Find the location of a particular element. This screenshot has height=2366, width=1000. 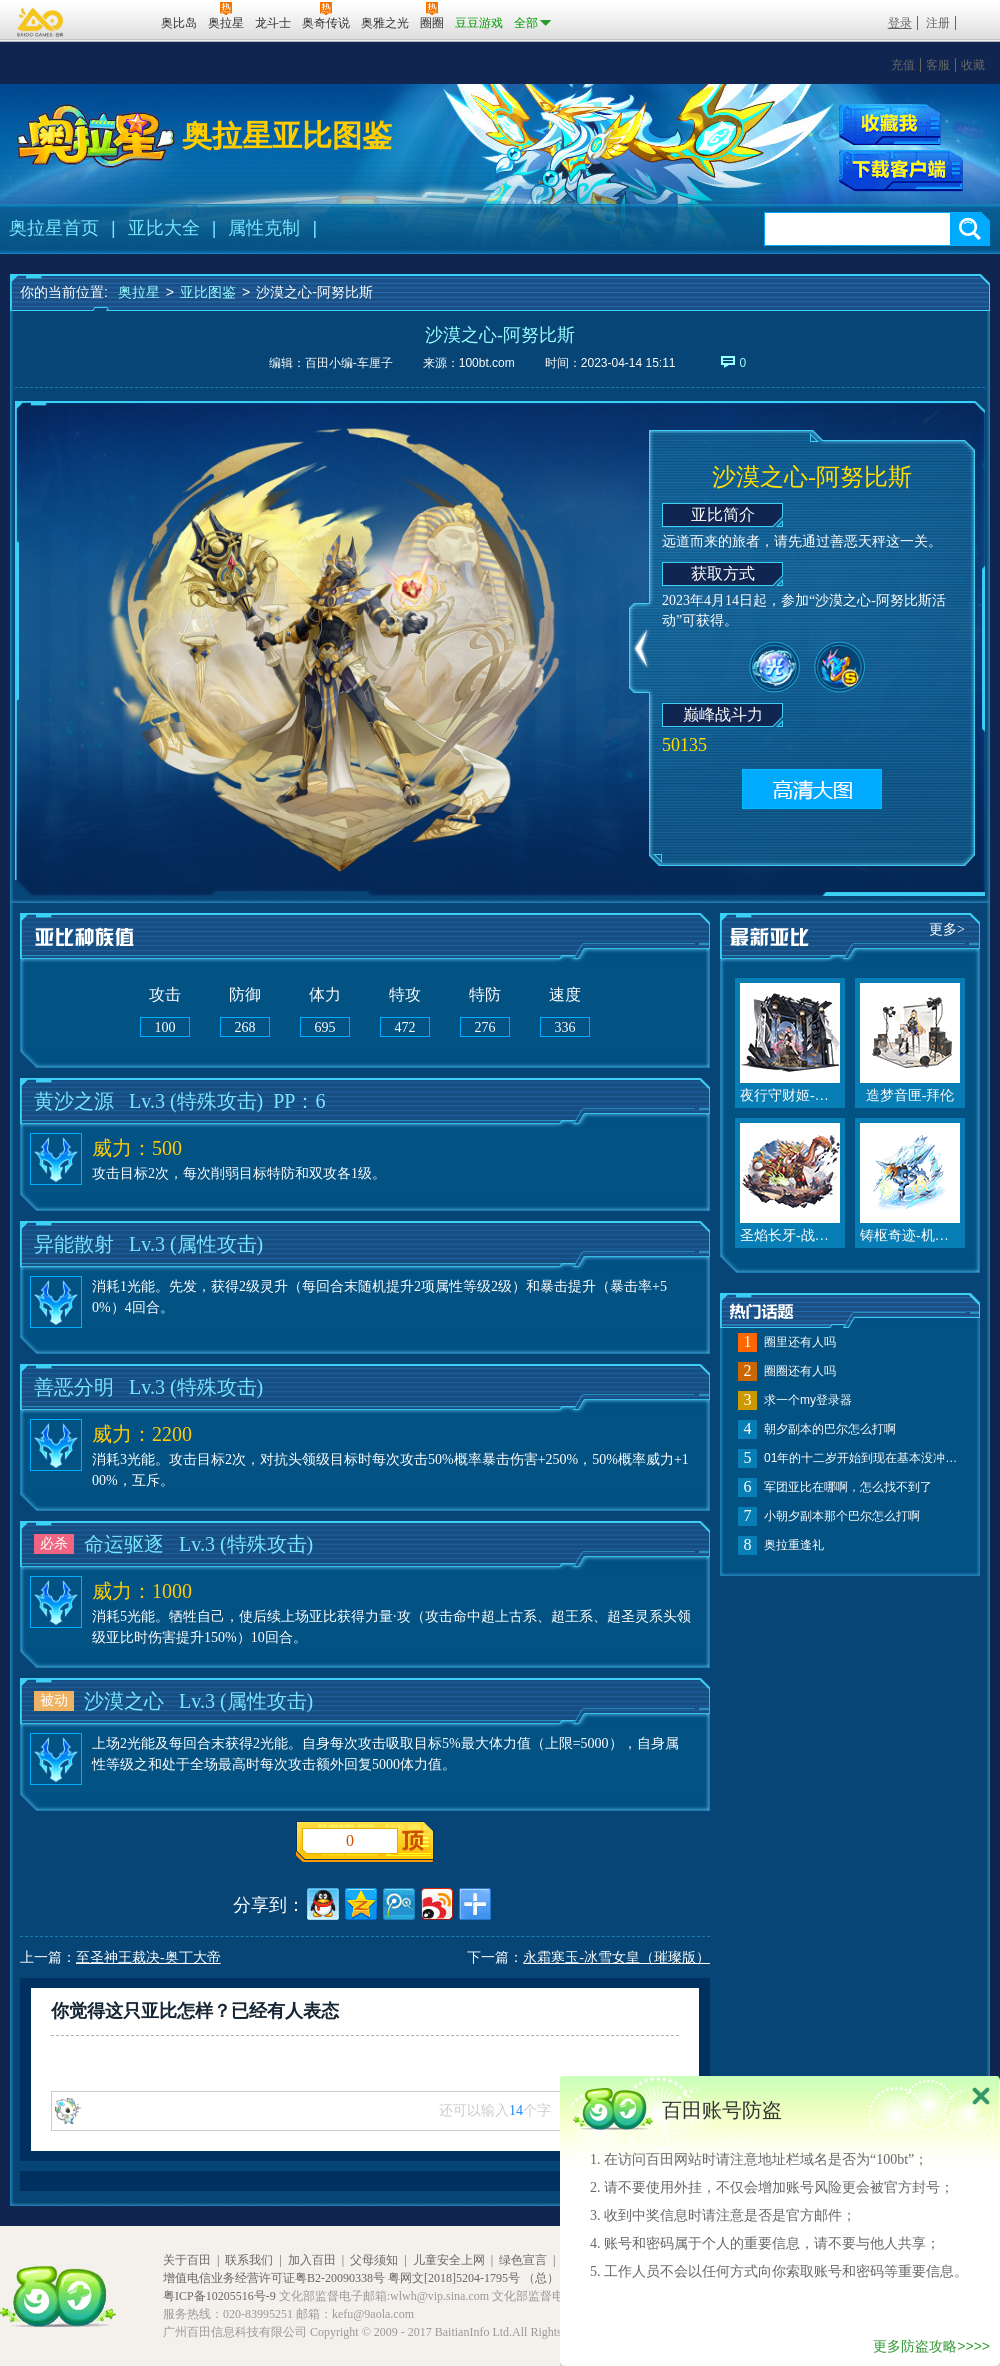

客服 is located at coordinates (938, 65).